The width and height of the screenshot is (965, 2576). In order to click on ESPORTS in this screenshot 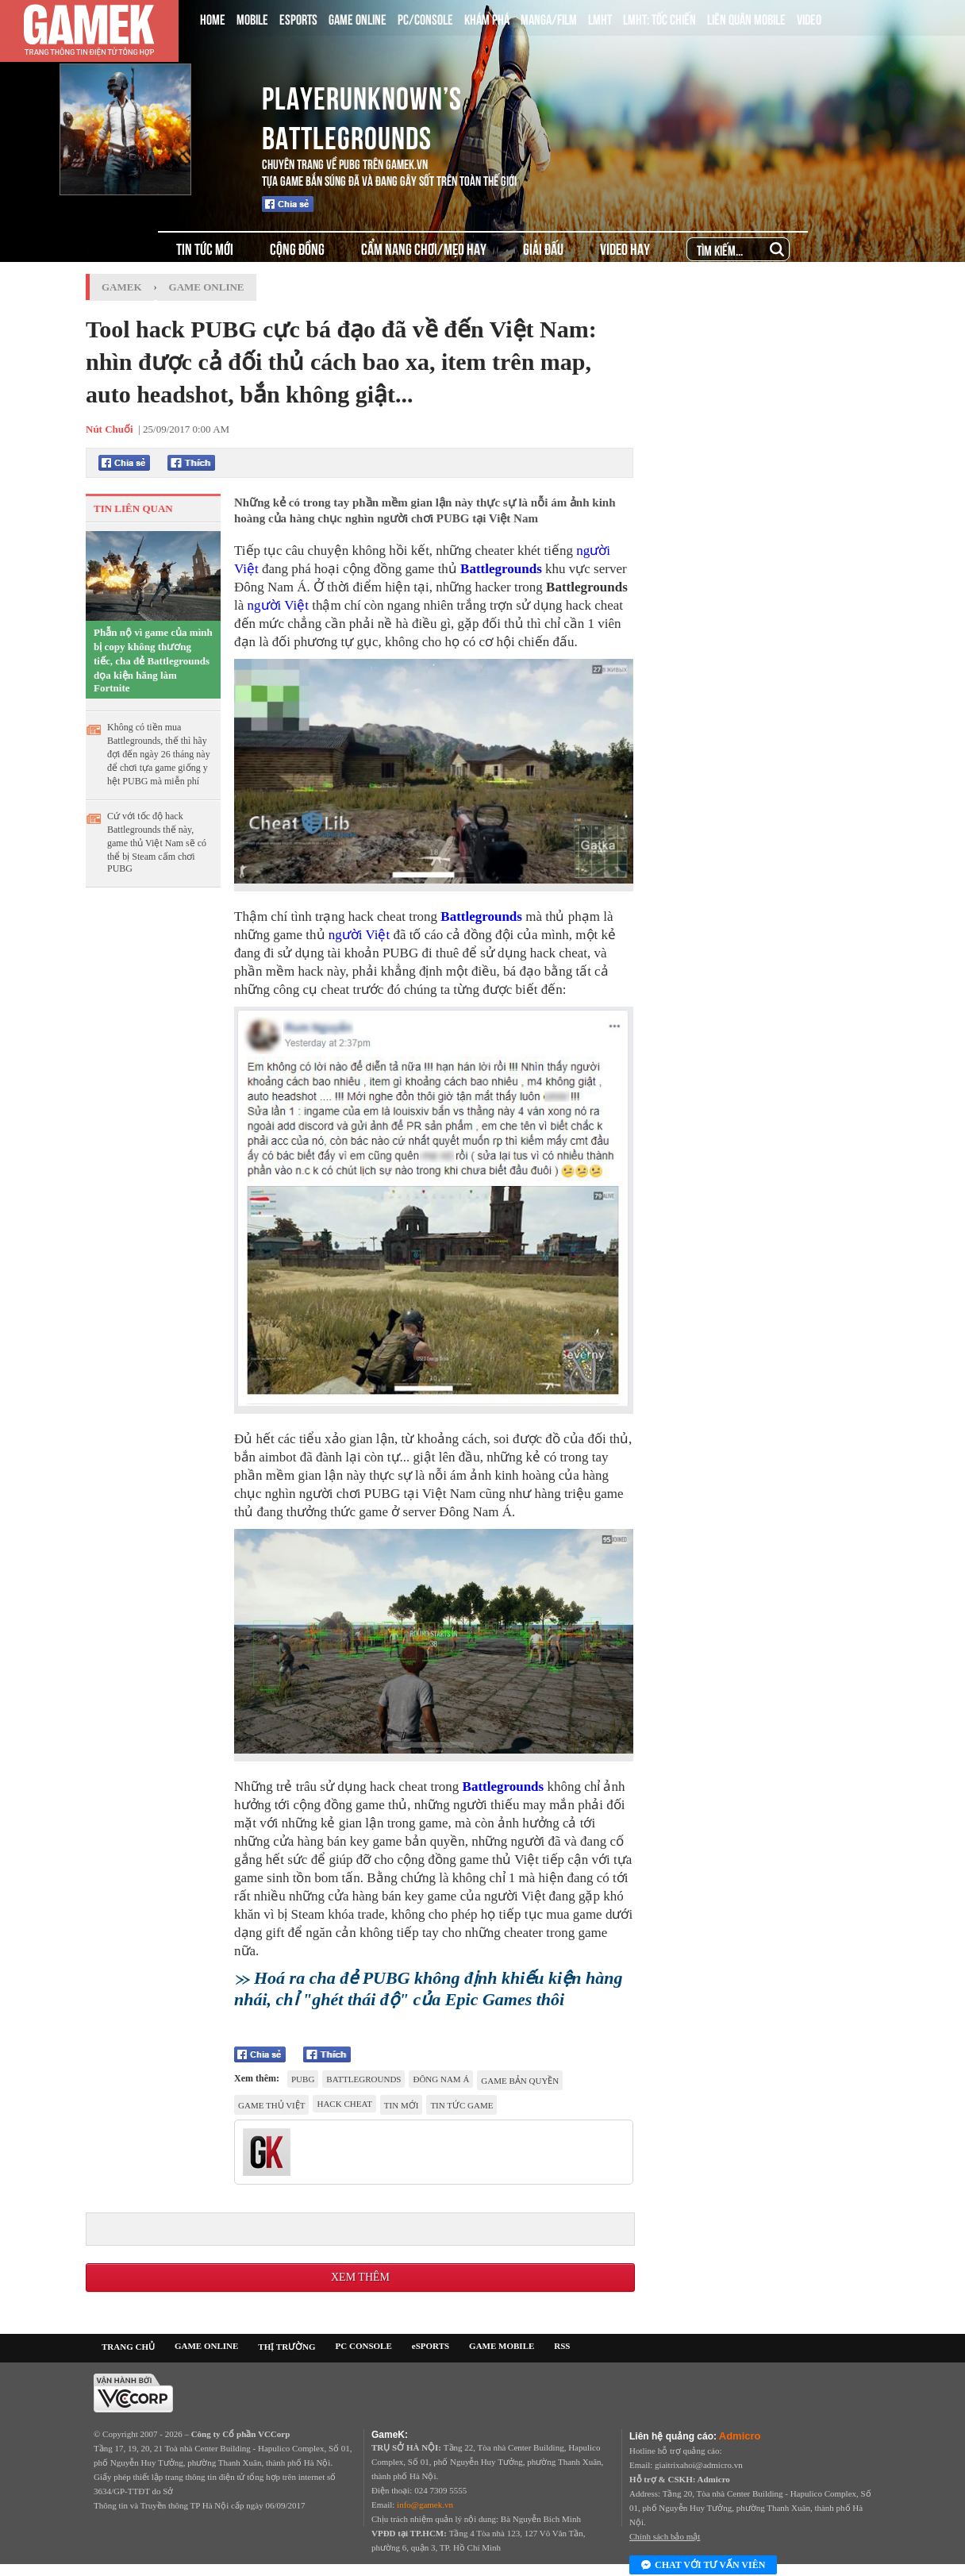, I will do `click(298, 18)`.